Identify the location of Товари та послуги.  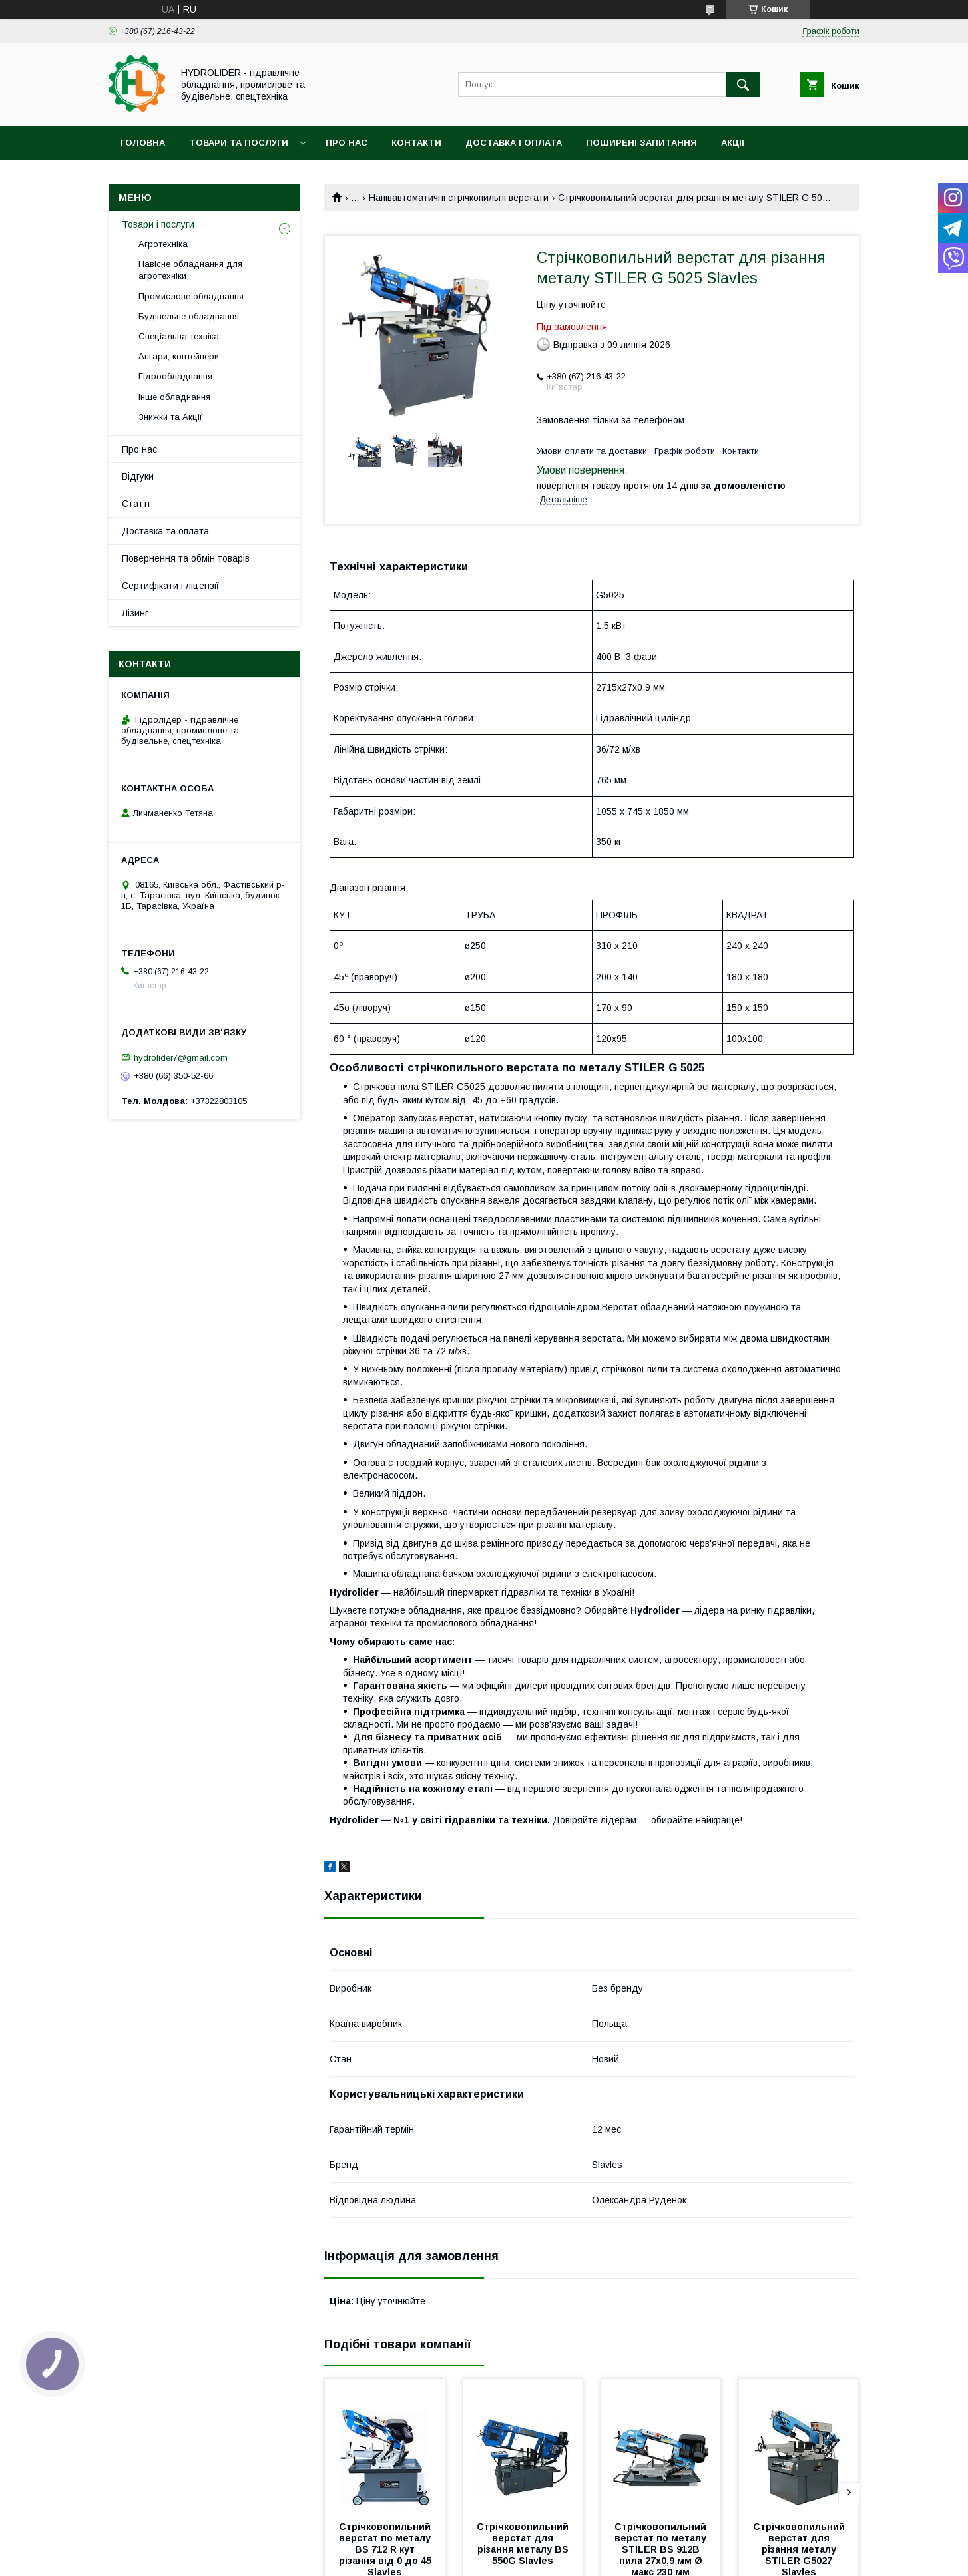
(238, 143).